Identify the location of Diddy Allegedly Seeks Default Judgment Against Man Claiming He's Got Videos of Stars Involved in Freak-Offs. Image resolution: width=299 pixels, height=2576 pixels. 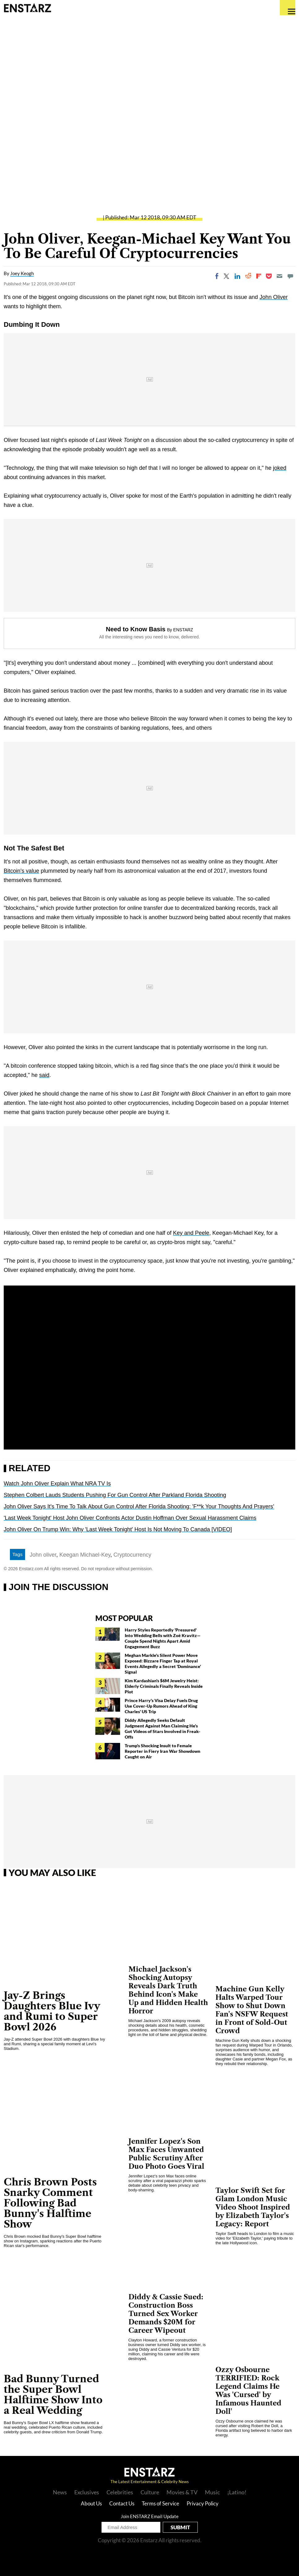
(162, 1729).